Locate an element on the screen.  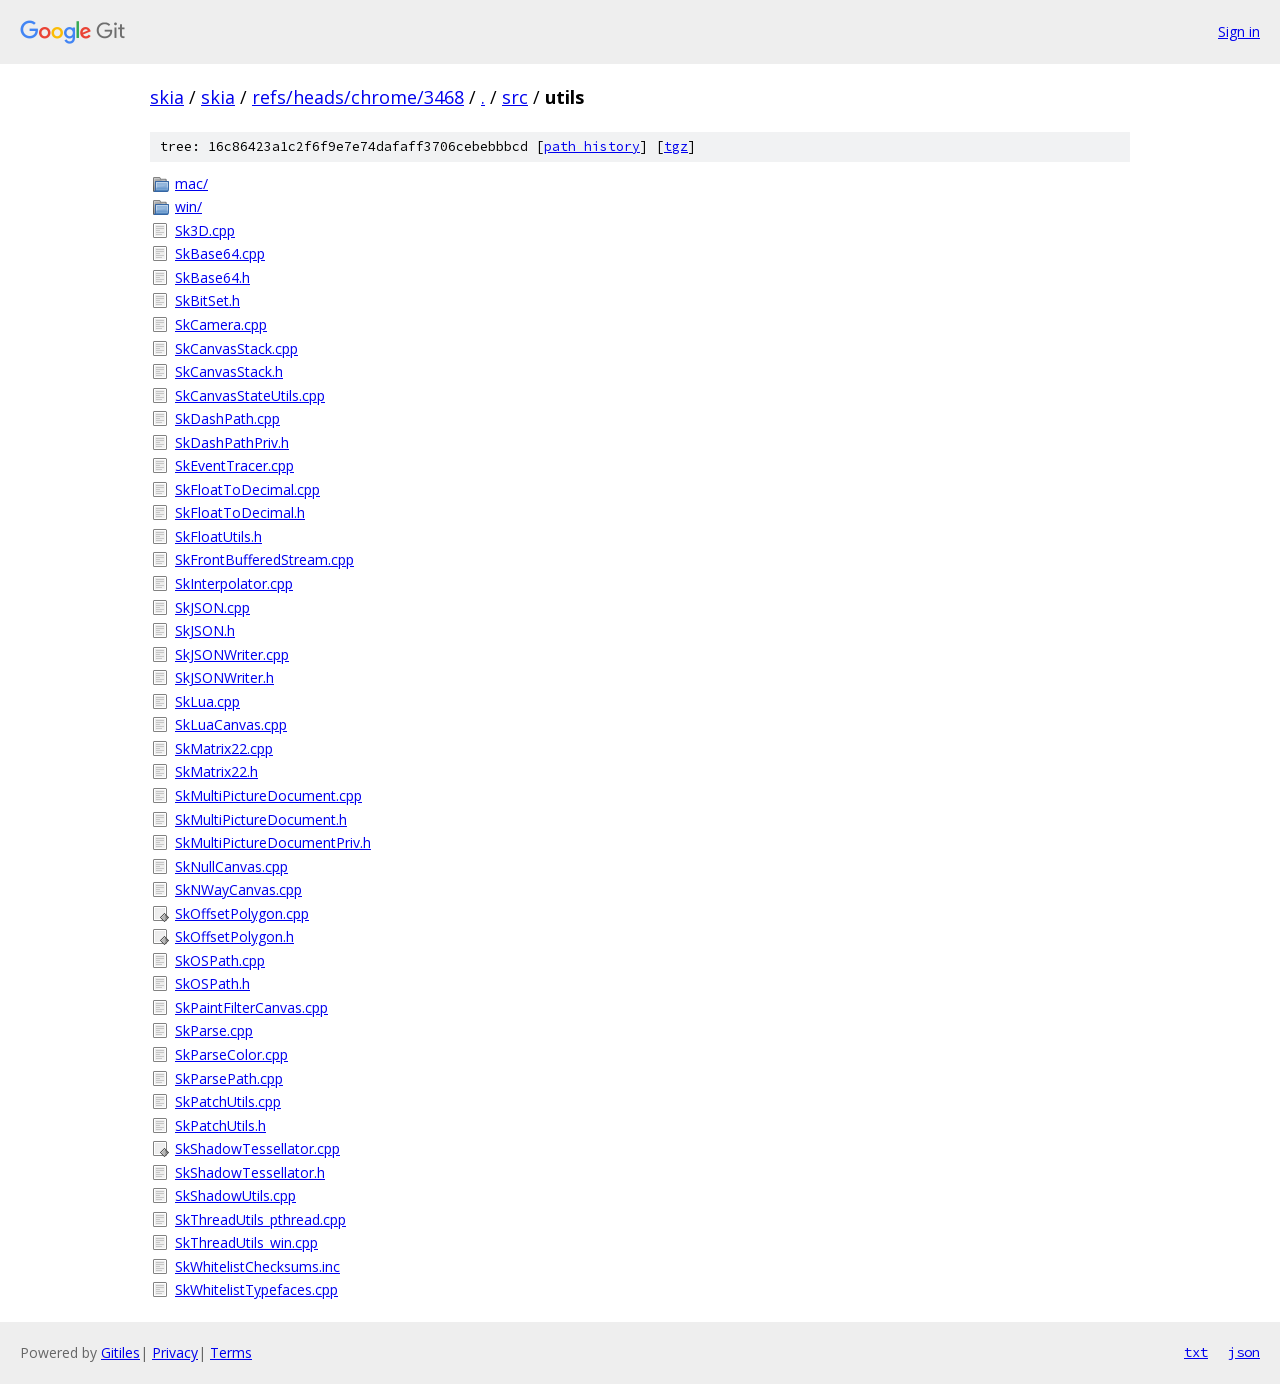
tgz is located at coordinates (676, 146).